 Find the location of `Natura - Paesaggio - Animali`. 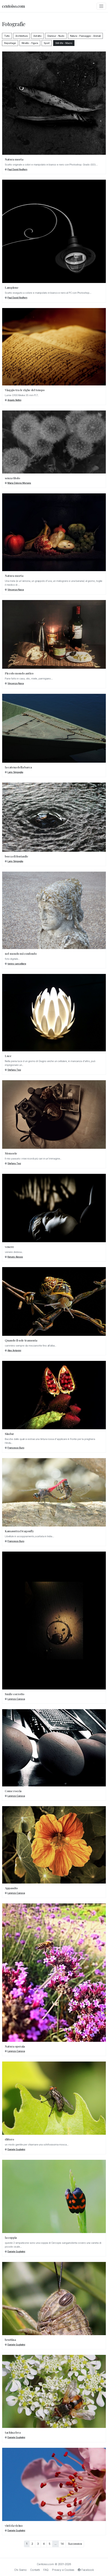

Natura - Paesaggio - Animali is located at coordinates (85, 35).